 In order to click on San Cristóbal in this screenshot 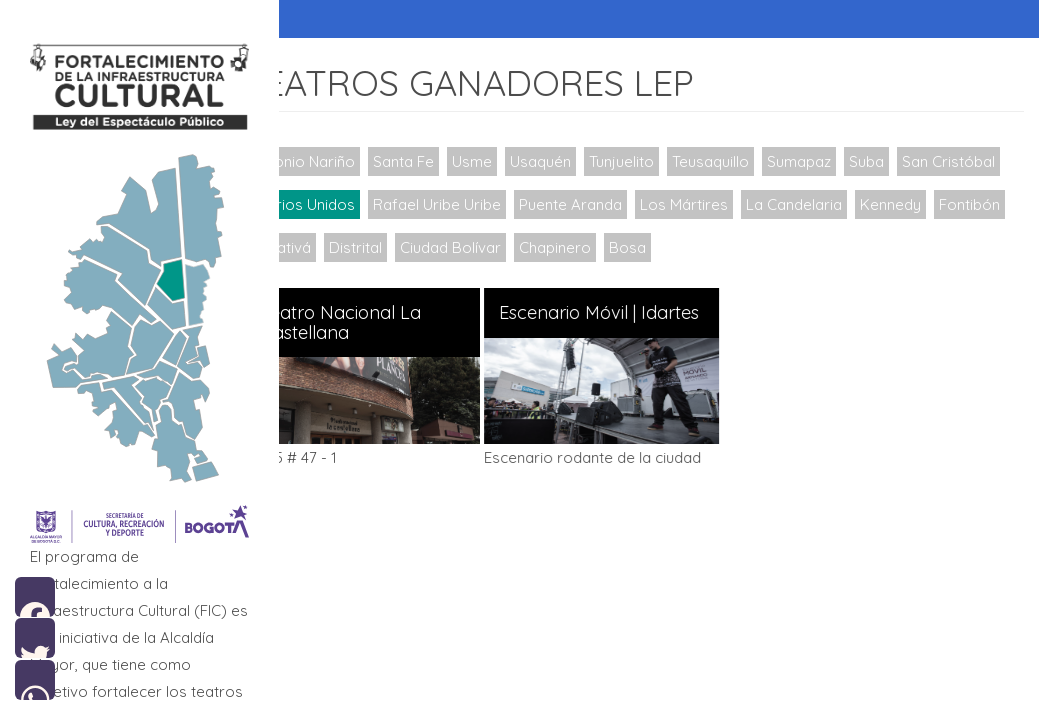, I will do `click(309, 204)`.